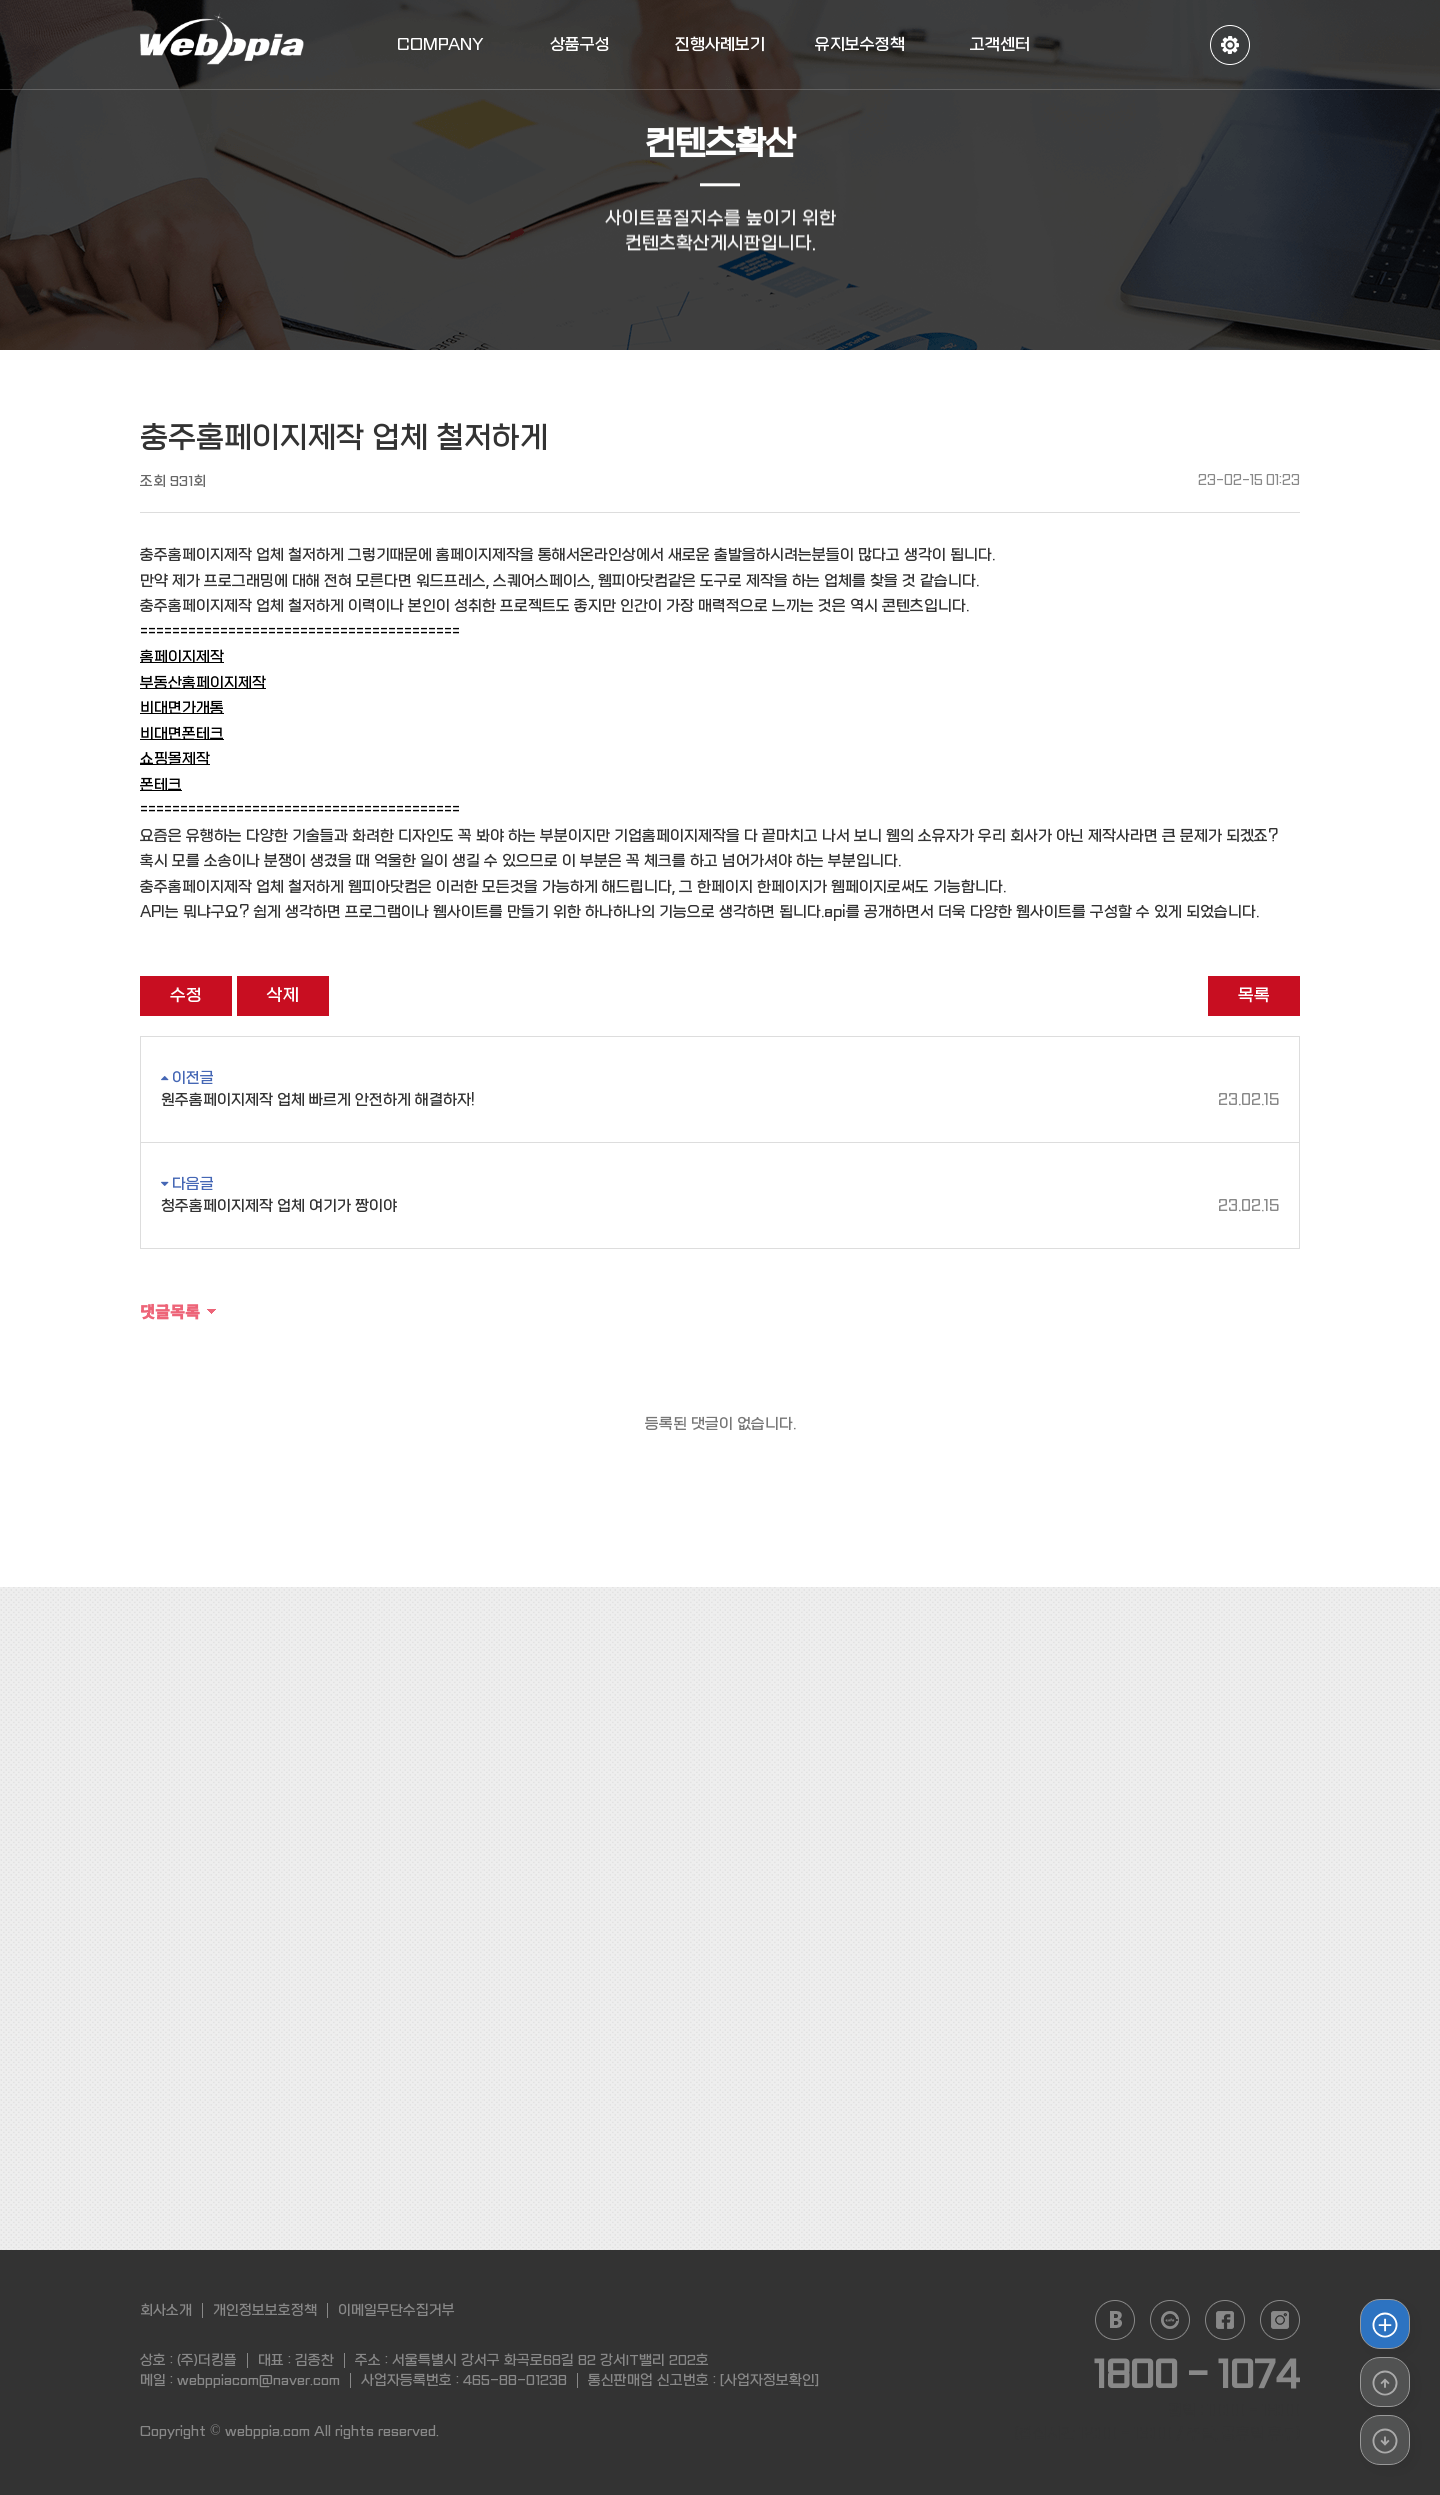 Image resolution: width=1440 pixels, height=2495 pixels. I want to click on 홈페이지제작, so click(182, 657).